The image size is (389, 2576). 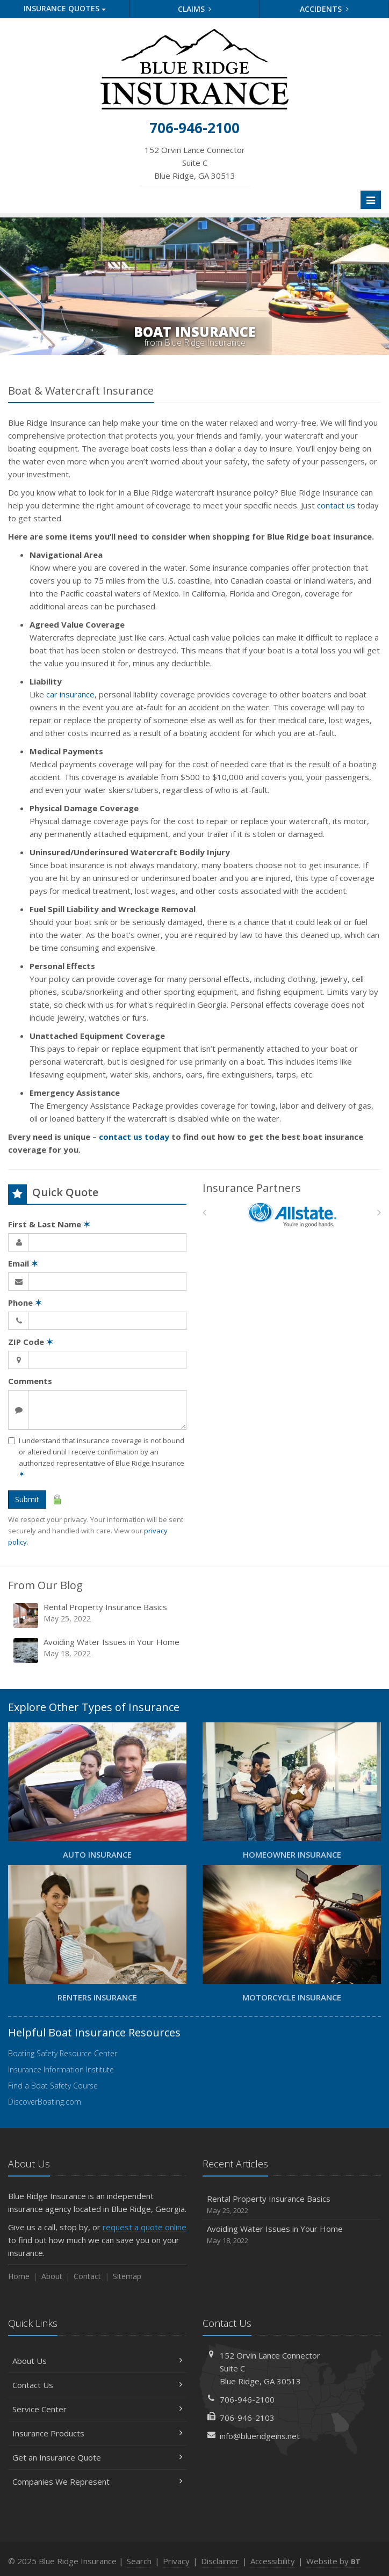 What do you see at coordinates (87, 2276) in the screenshot?
I see `Contact` at bounding box center [87, 2276].